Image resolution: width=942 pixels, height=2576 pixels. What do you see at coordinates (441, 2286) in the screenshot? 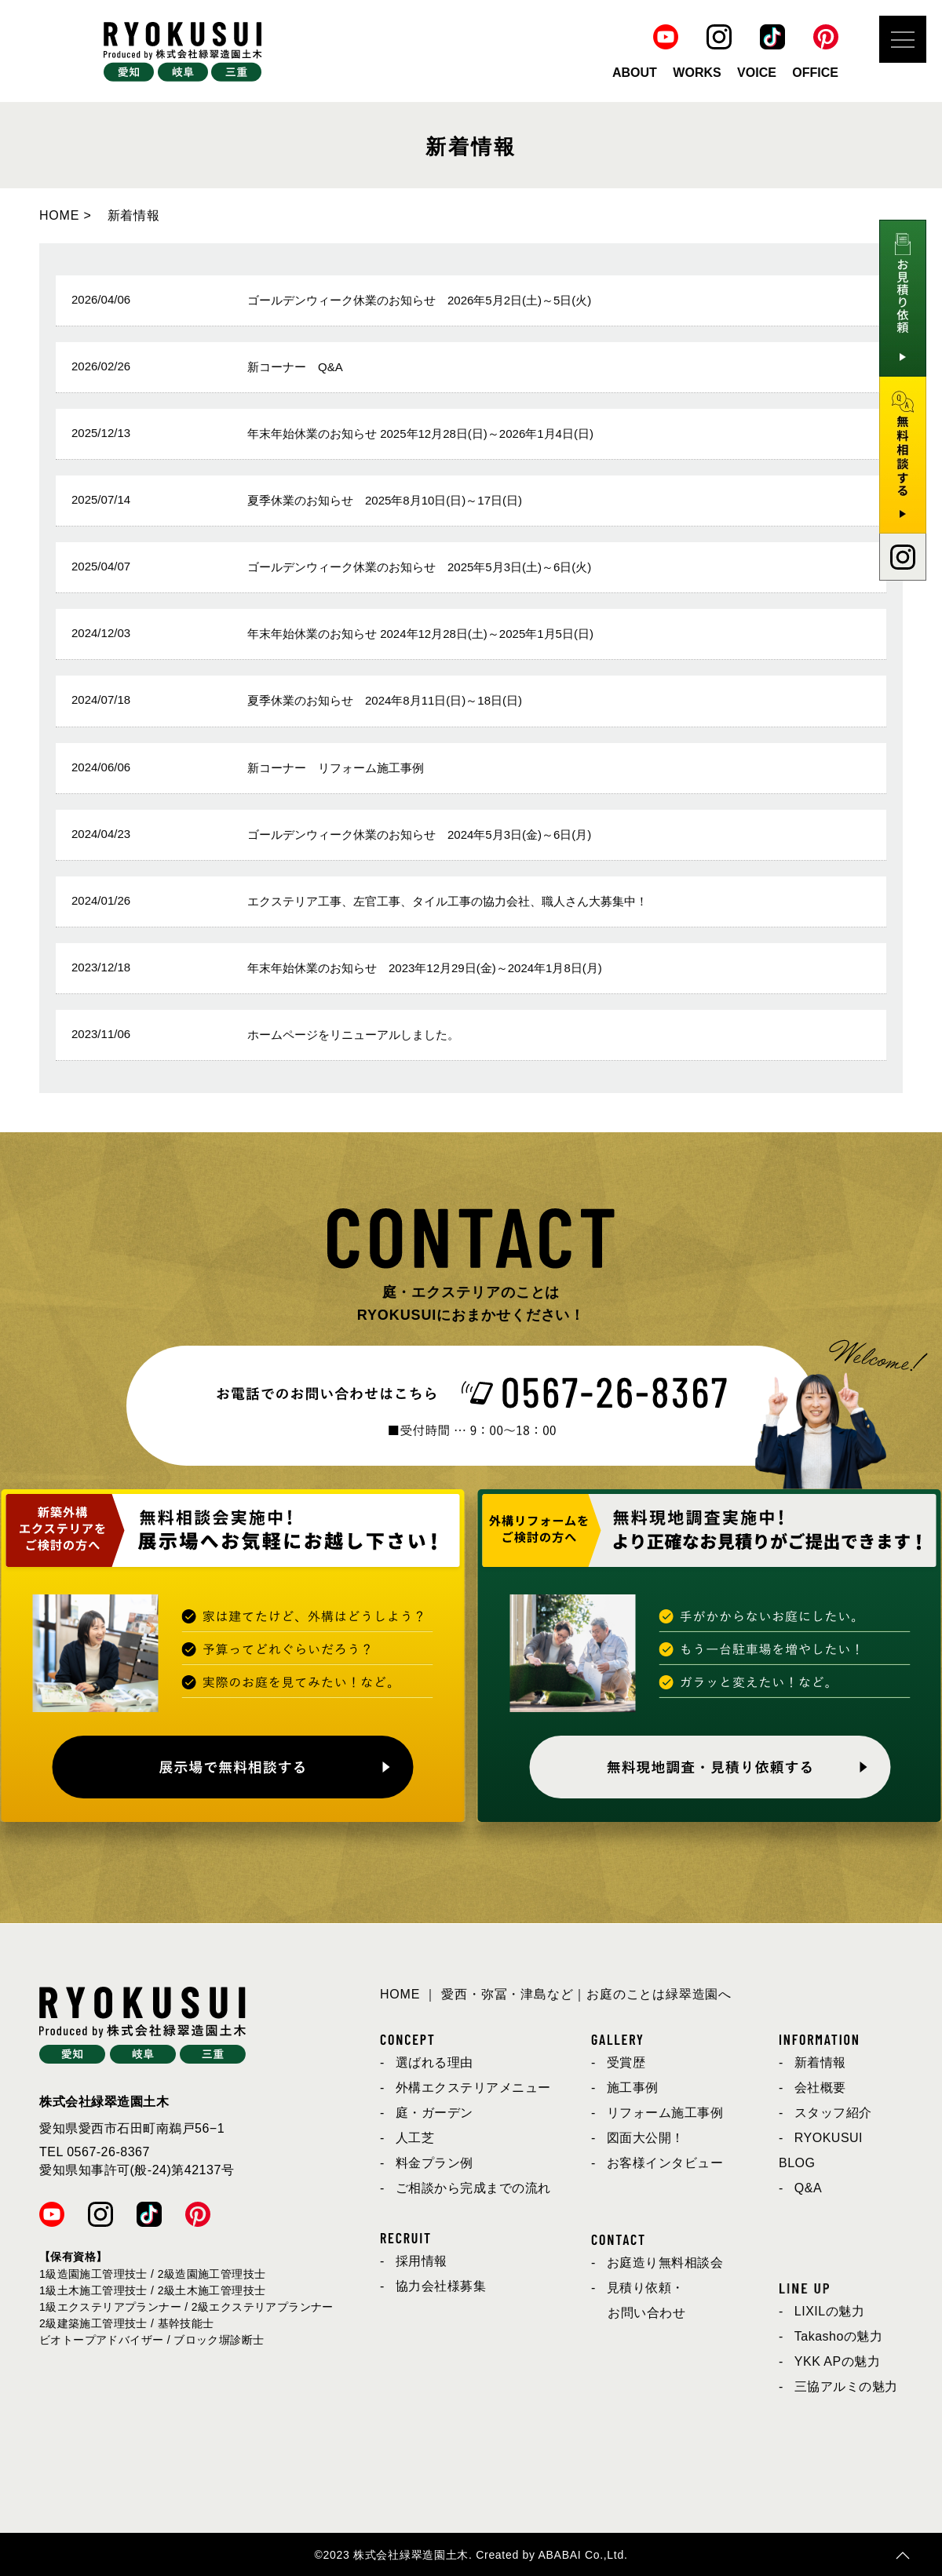
I see `協力会社様募集` at bounding box center [441, 2286].